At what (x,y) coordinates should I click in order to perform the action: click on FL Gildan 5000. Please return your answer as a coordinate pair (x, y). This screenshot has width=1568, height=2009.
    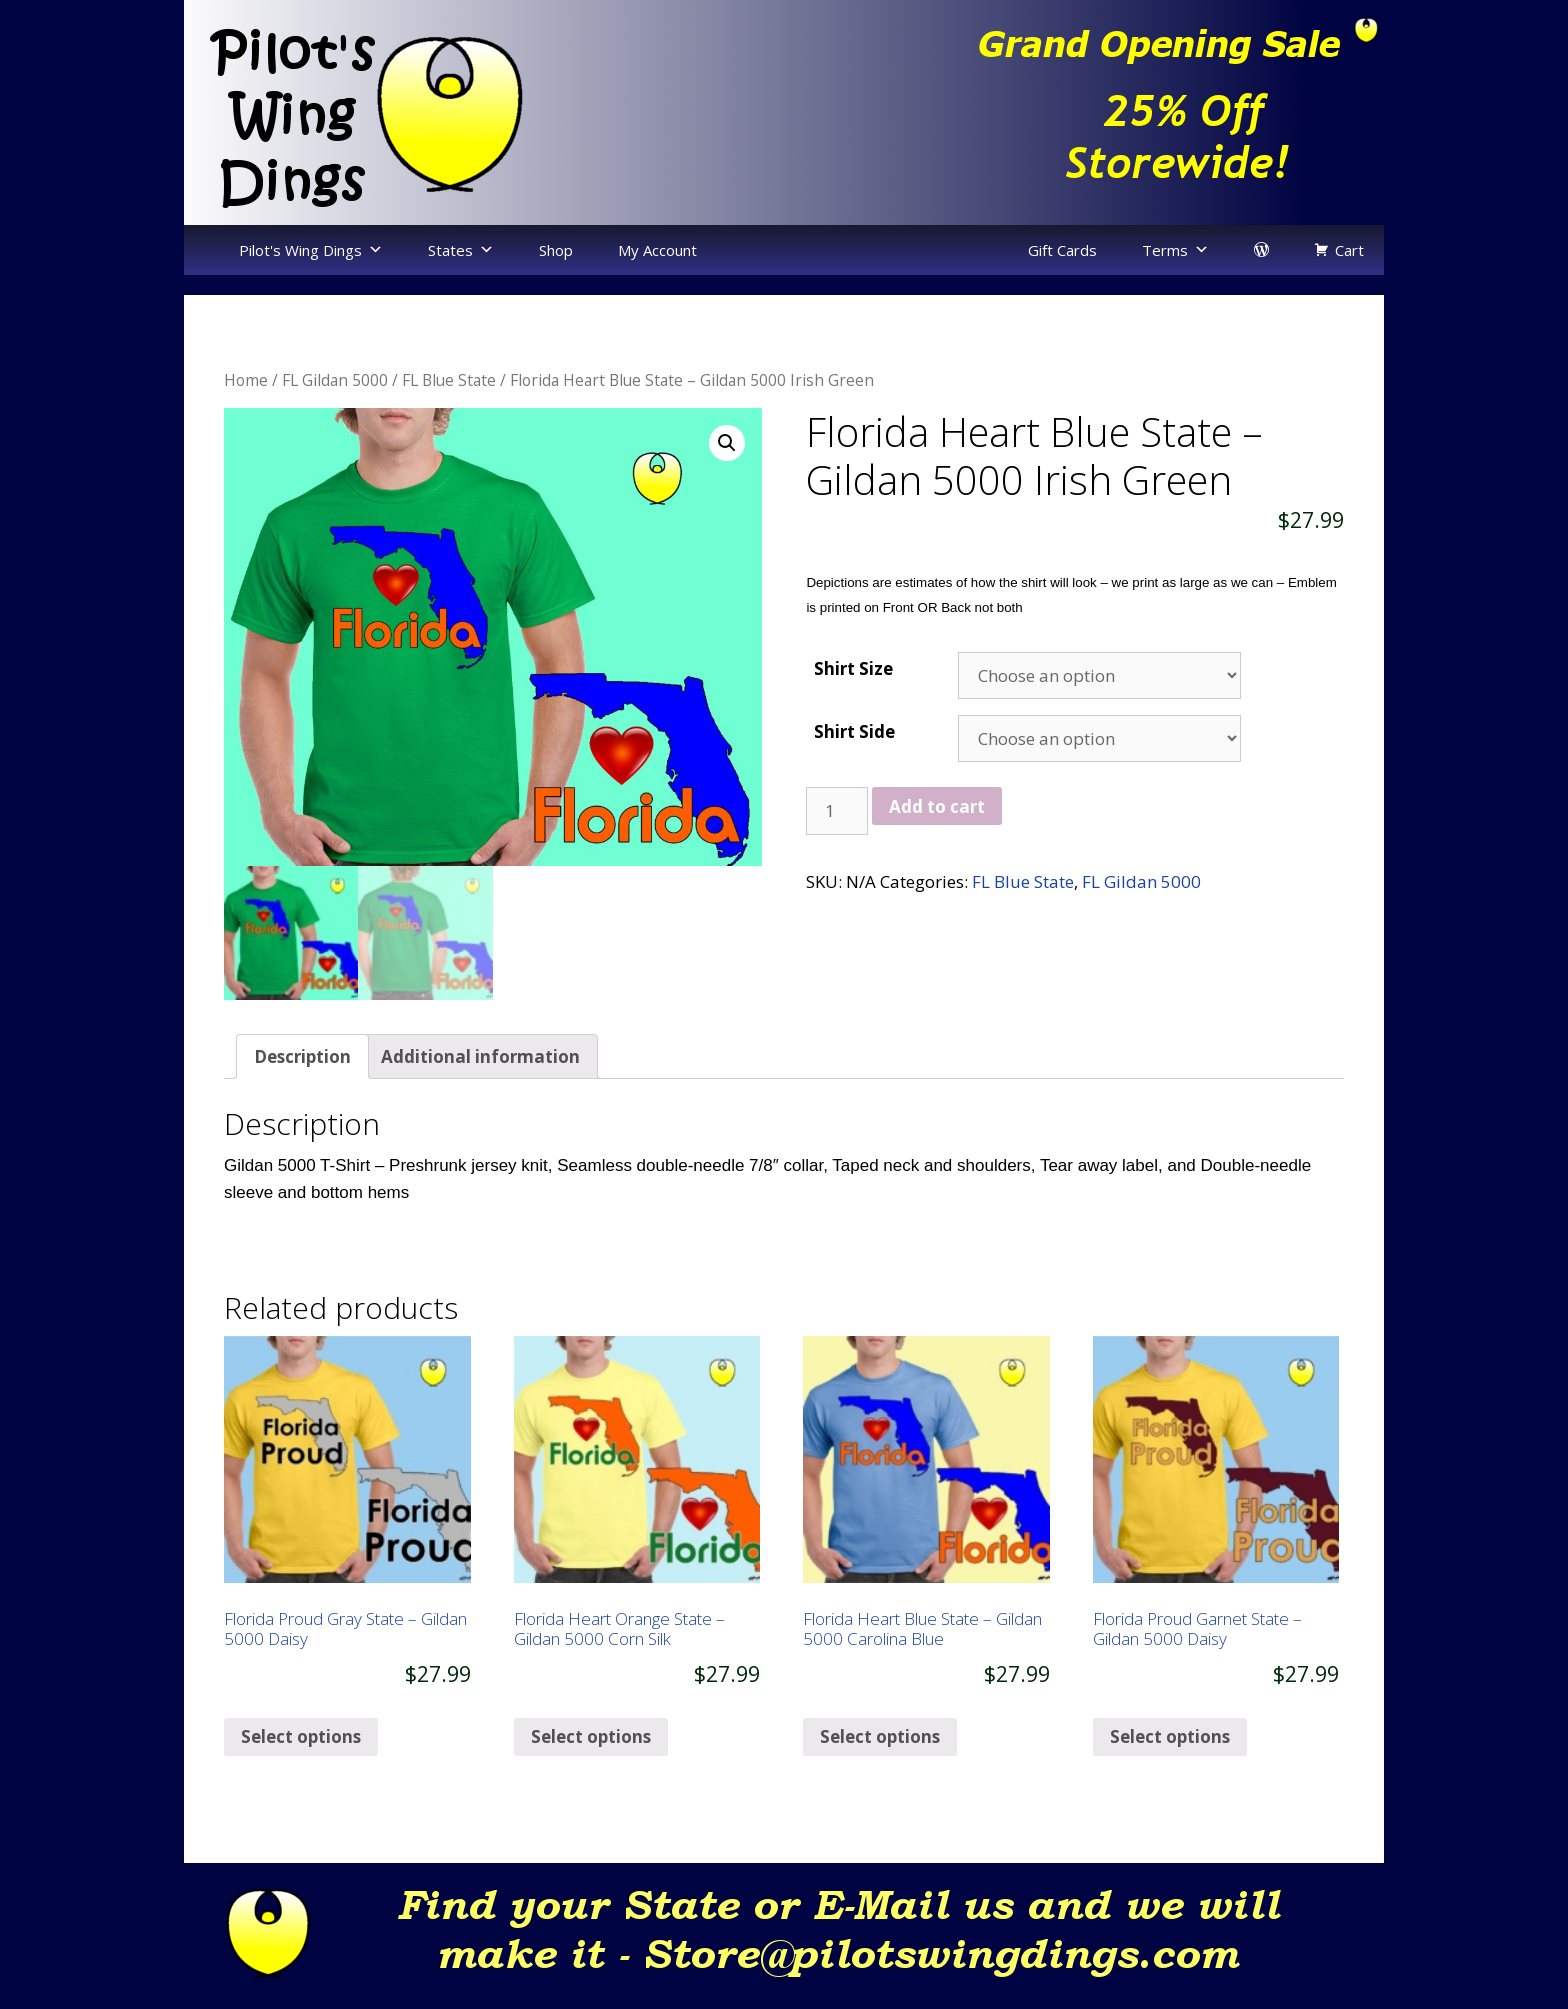
    Looking at the image, I should click on (335, 380).